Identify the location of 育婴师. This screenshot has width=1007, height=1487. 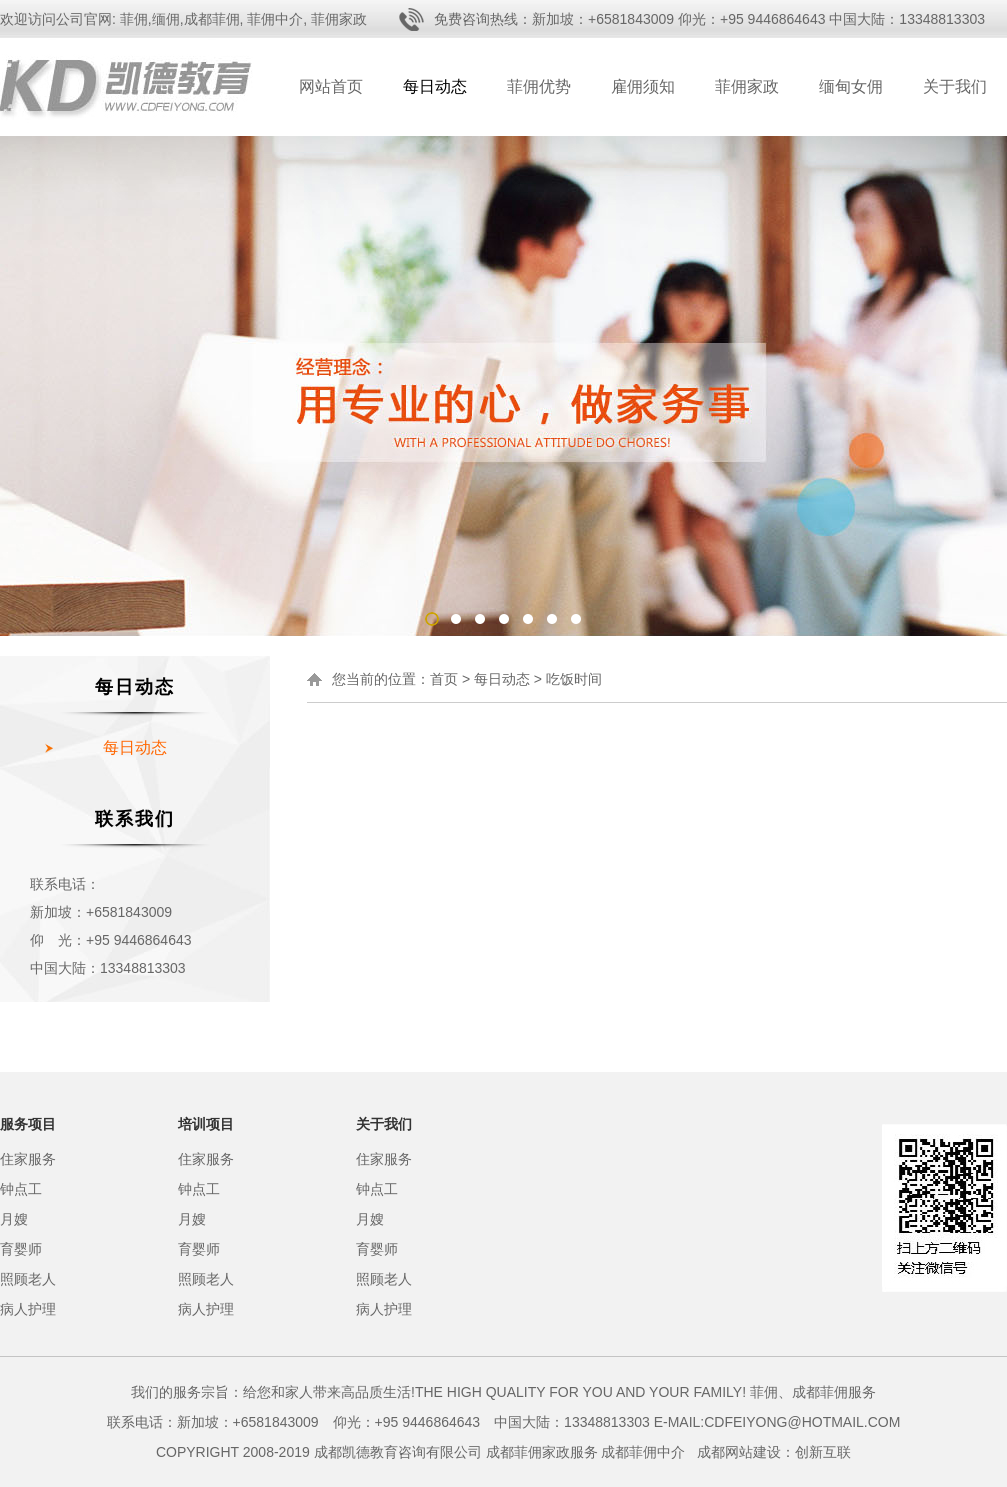
(21, 1249).